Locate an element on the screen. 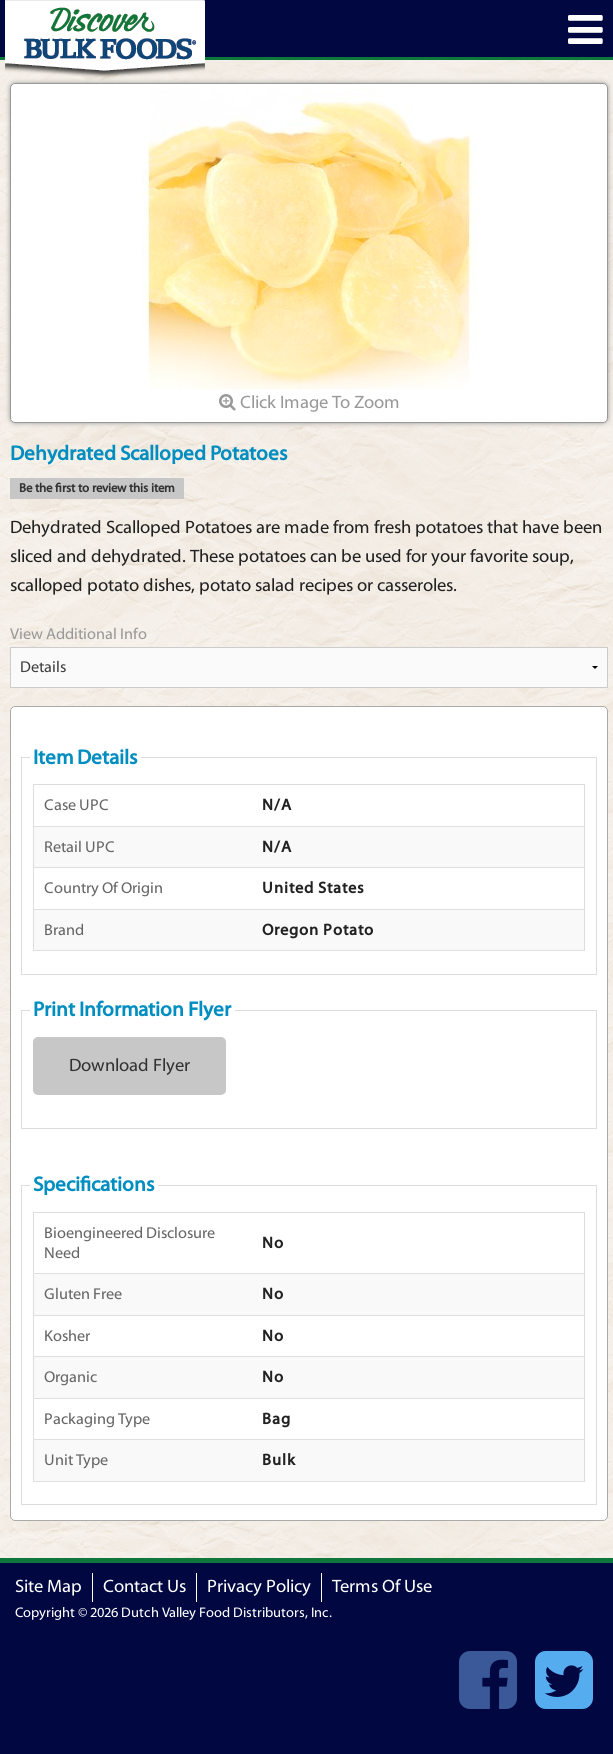  Contact Us is located at coordinates (144, 1586).